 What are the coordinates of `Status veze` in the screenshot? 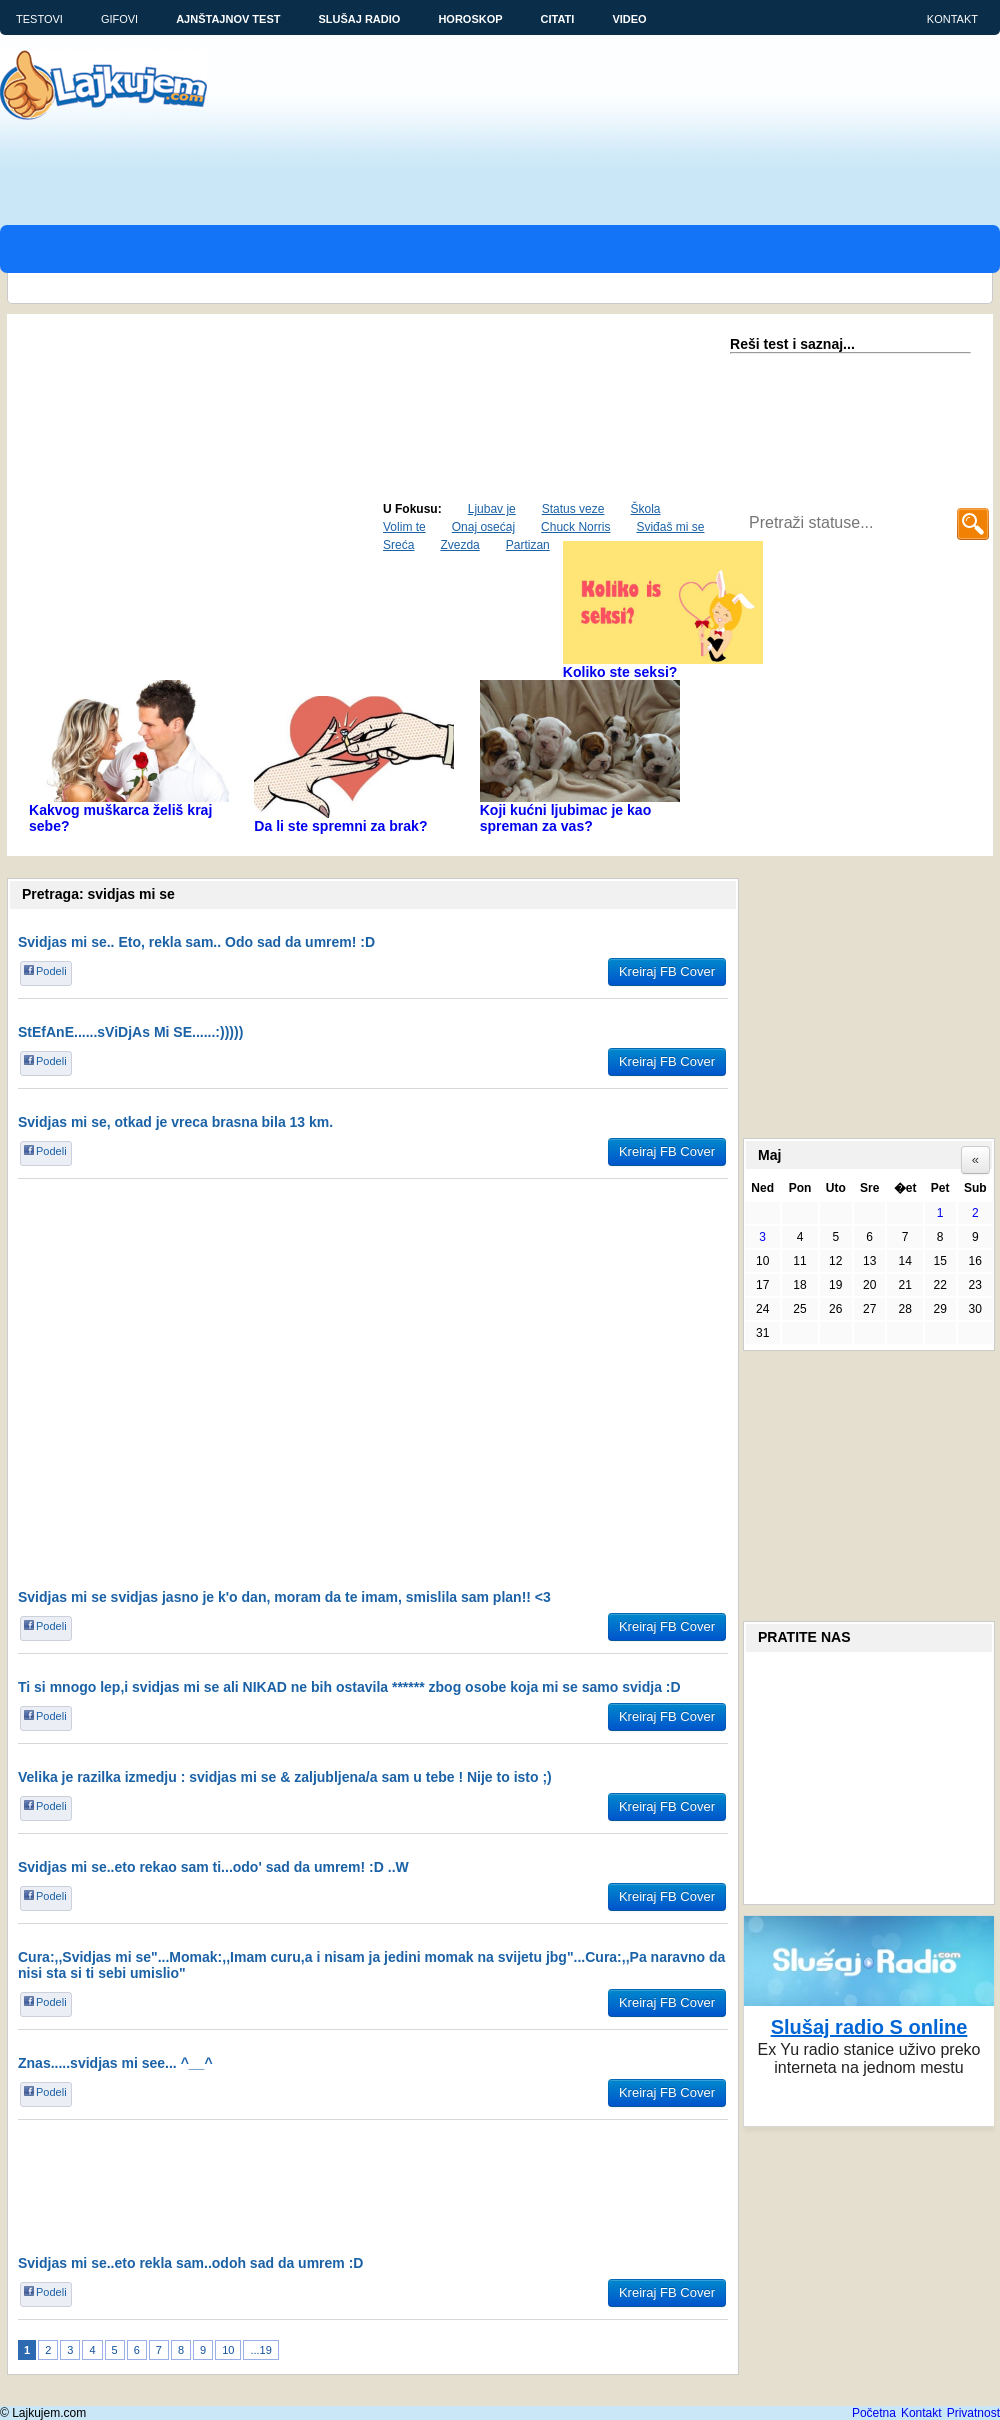 It's located at (573, 509).